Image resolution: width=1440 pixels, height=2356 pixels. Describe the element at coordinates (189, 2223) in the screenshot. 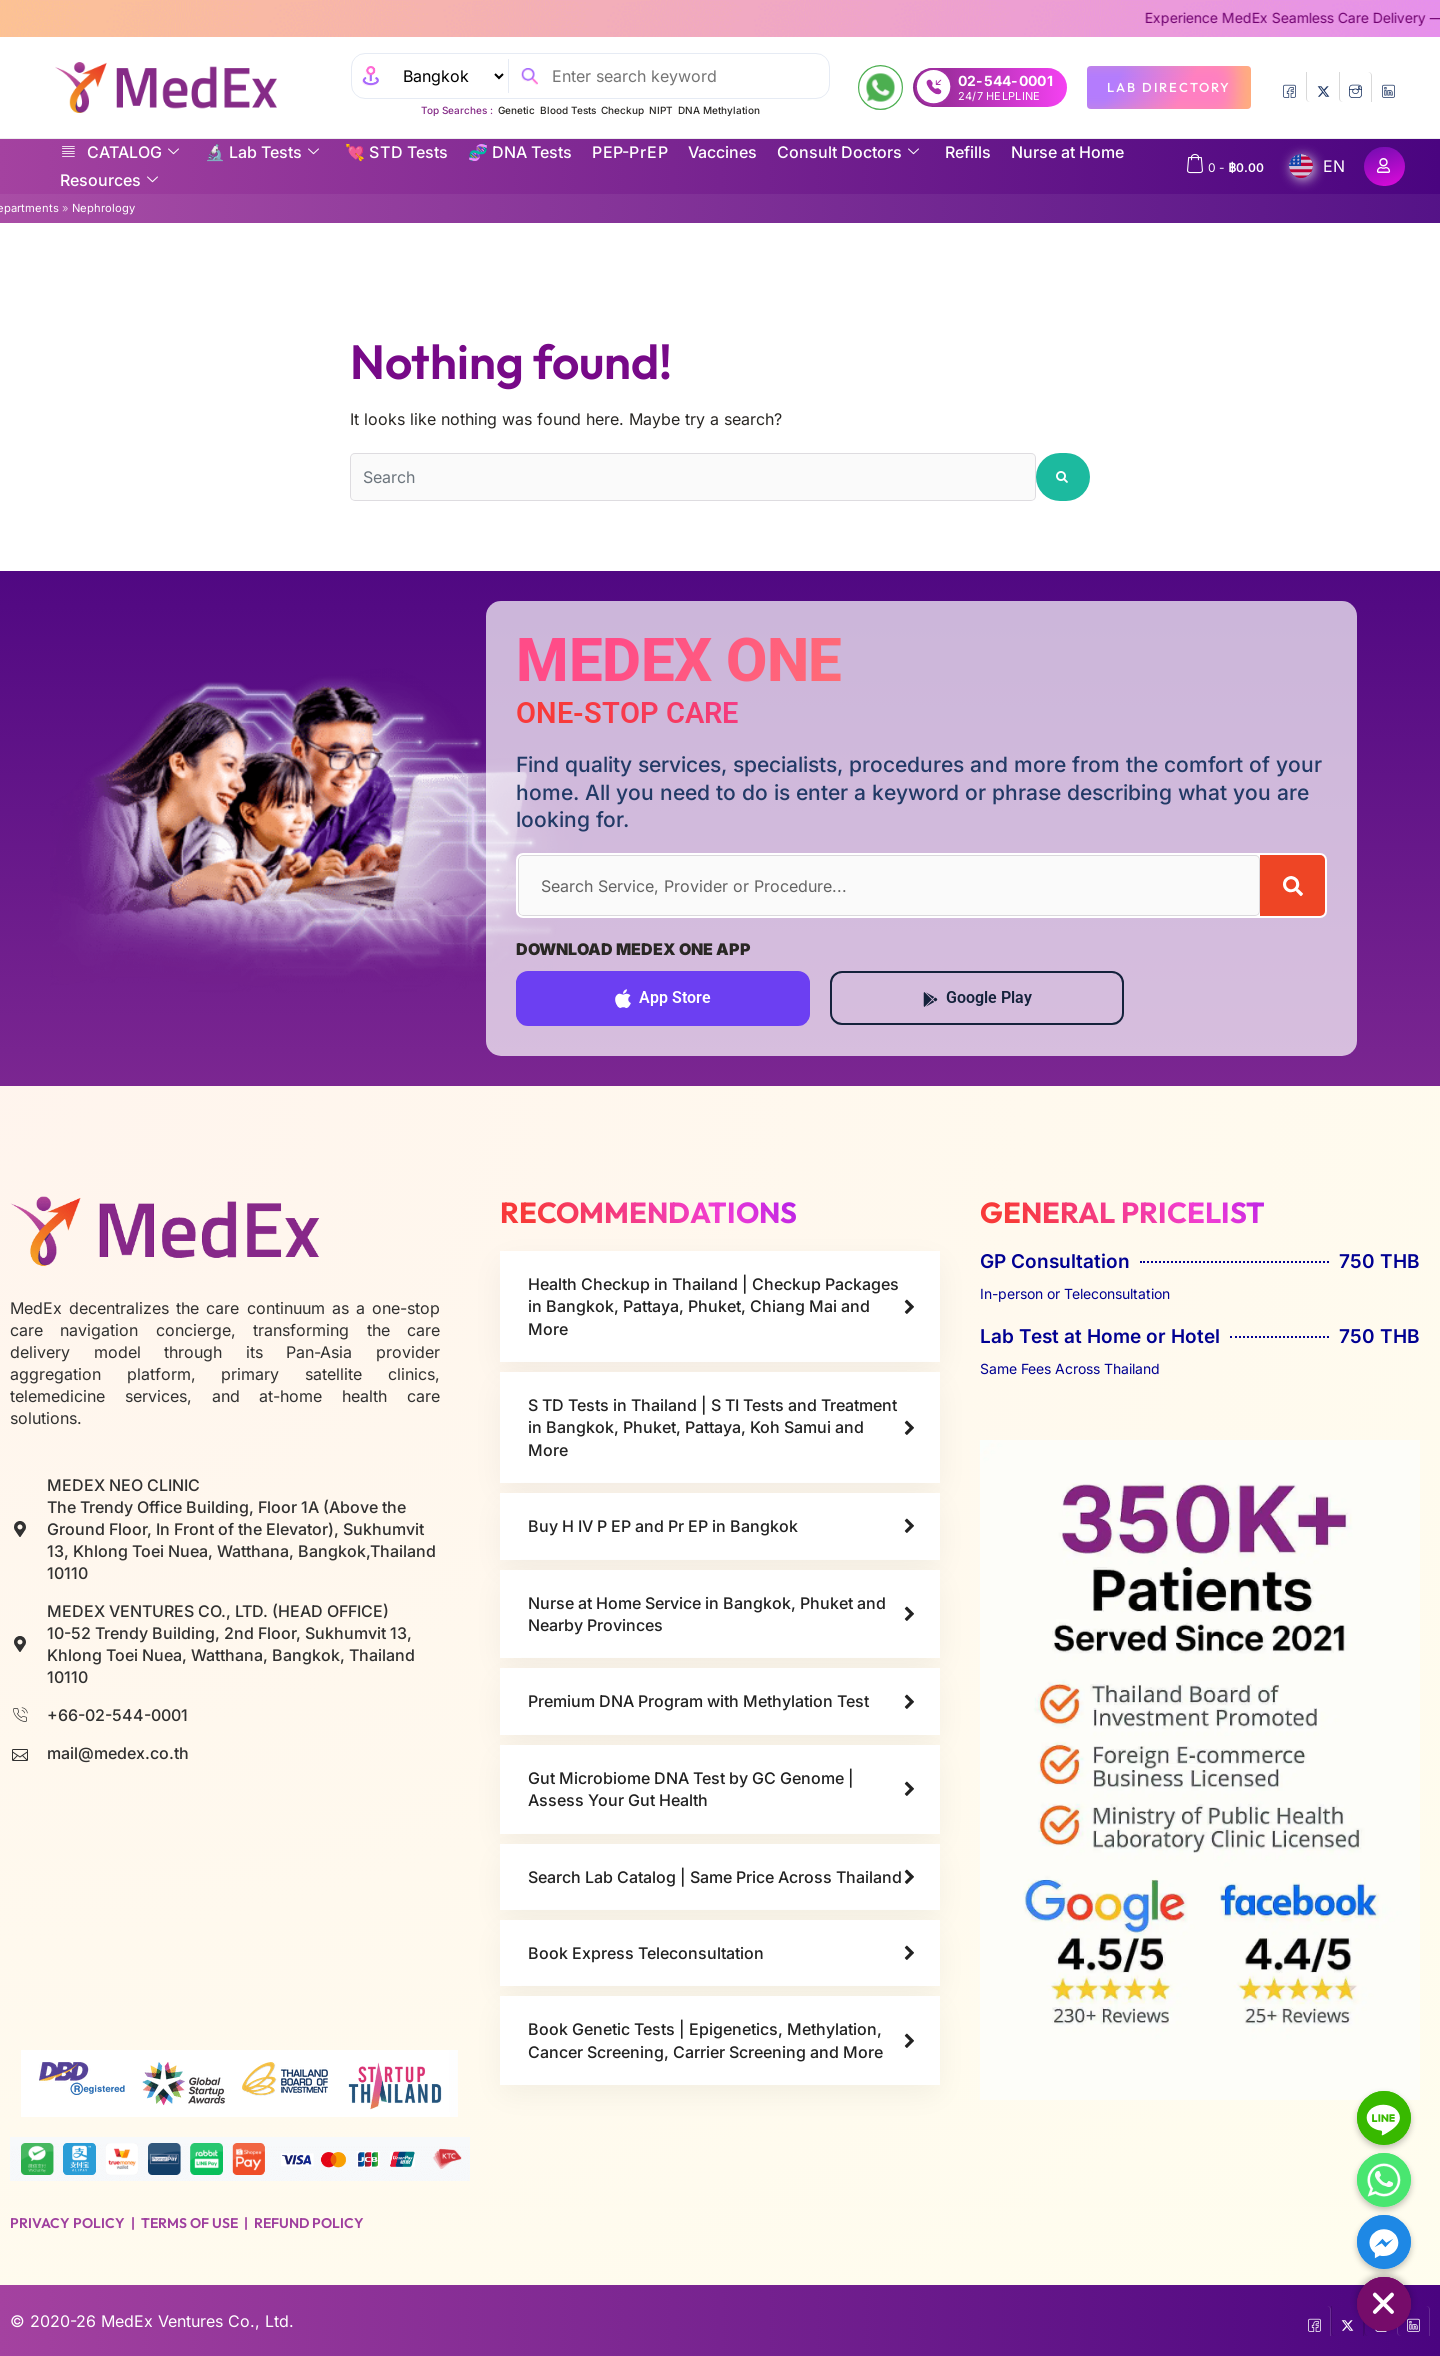

I see `Terms of Use` at that location.